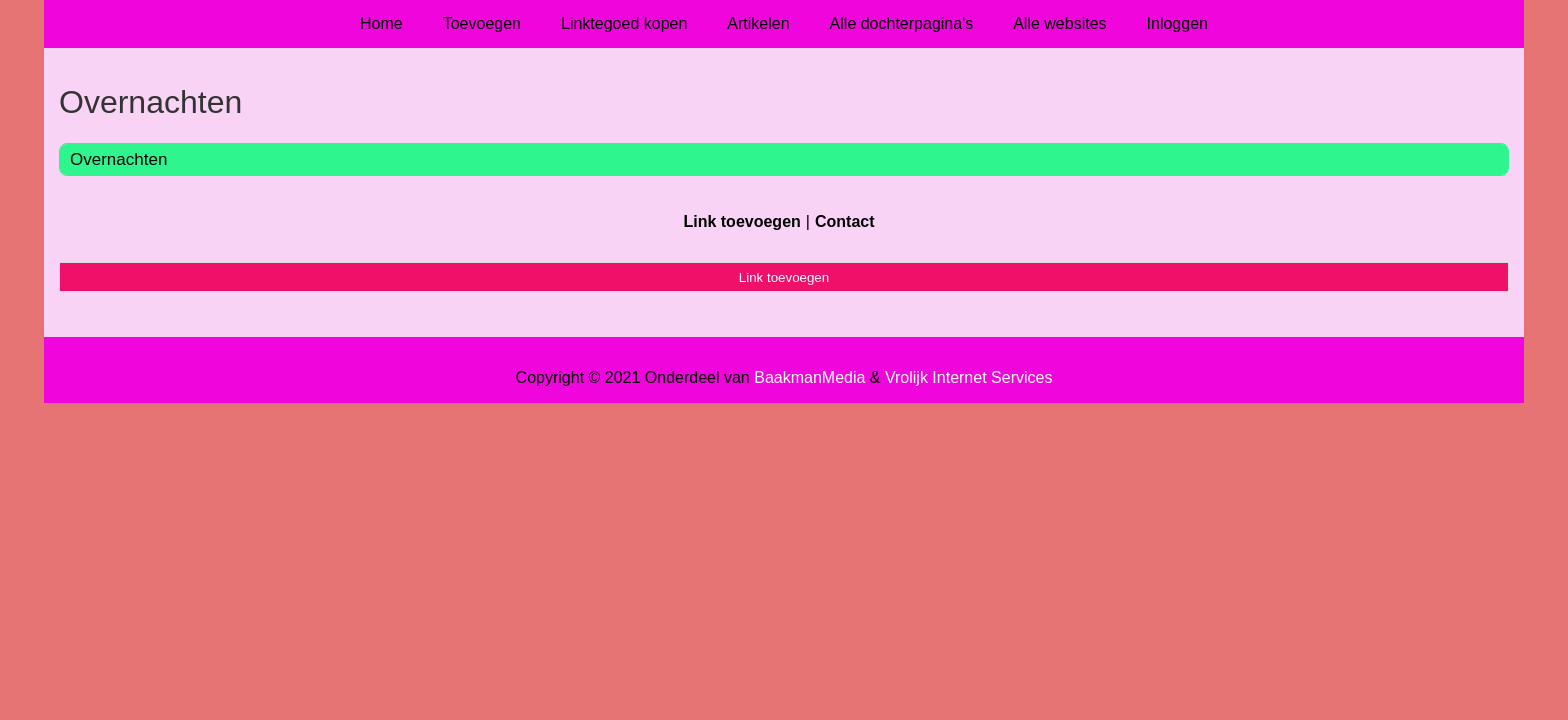  What do you see at coordinates (902, 23) in the screenshot?
I see `Alle dochterpagina's` at bounding box center [902, 23].